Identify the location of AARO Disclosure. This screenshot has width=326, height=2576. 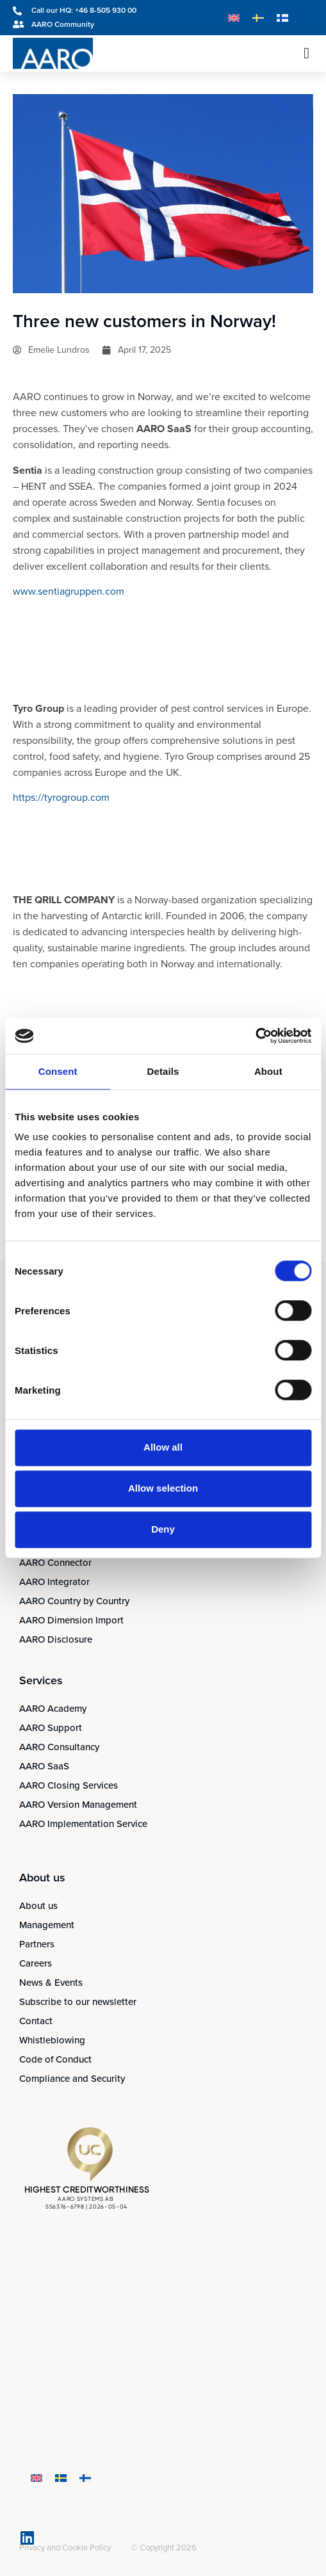
(55, 1639).